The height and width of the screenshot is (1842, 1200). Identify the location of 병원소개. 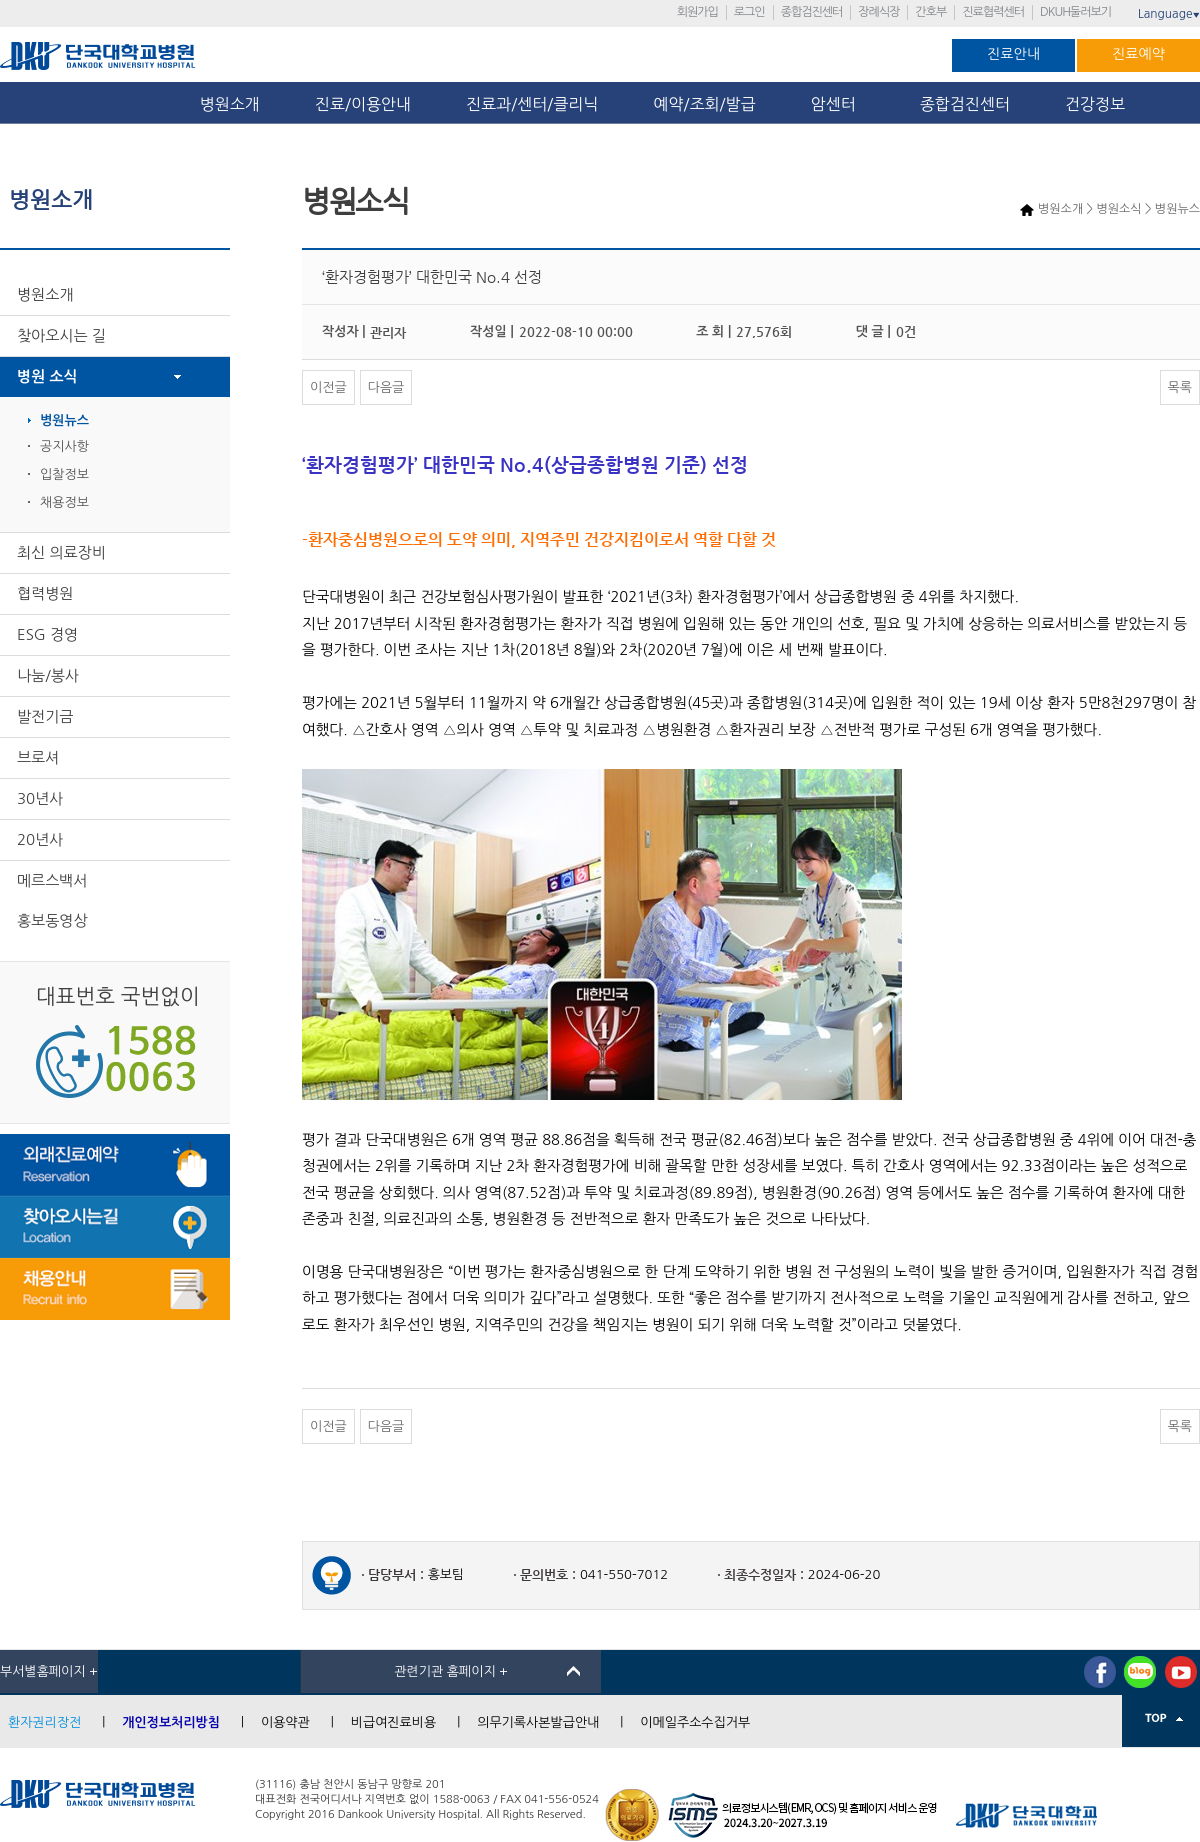
(230, 104).